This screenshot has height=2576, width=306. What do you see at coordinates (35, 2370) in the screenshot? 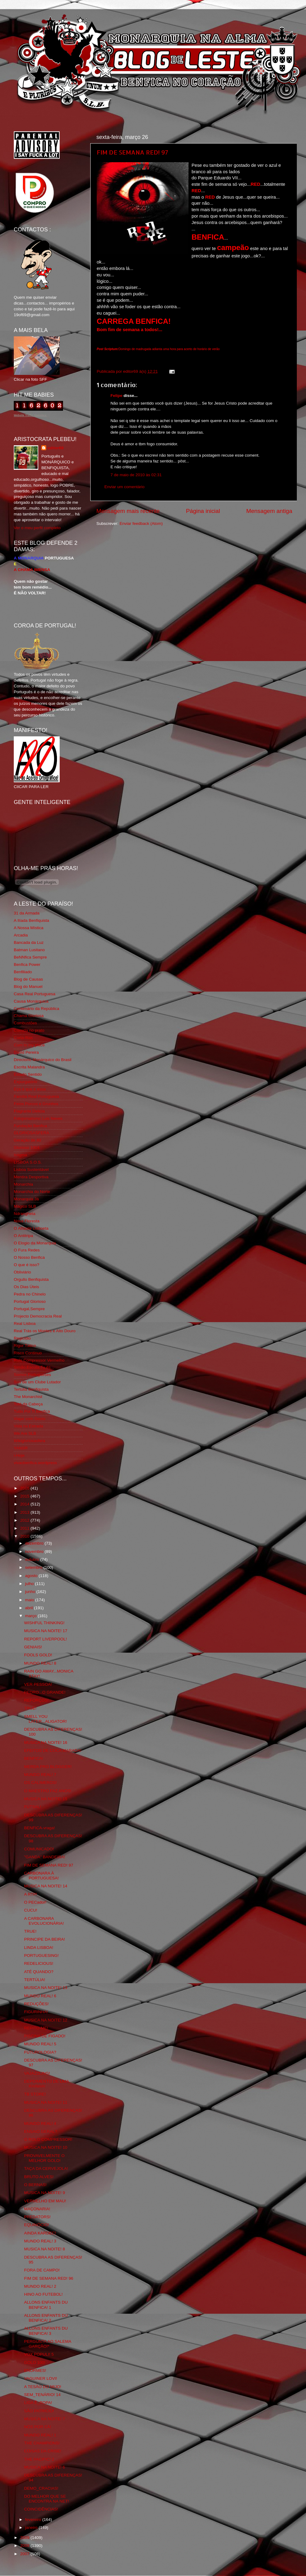
I see `ENORMES!` at bounding box center [35, 2370].